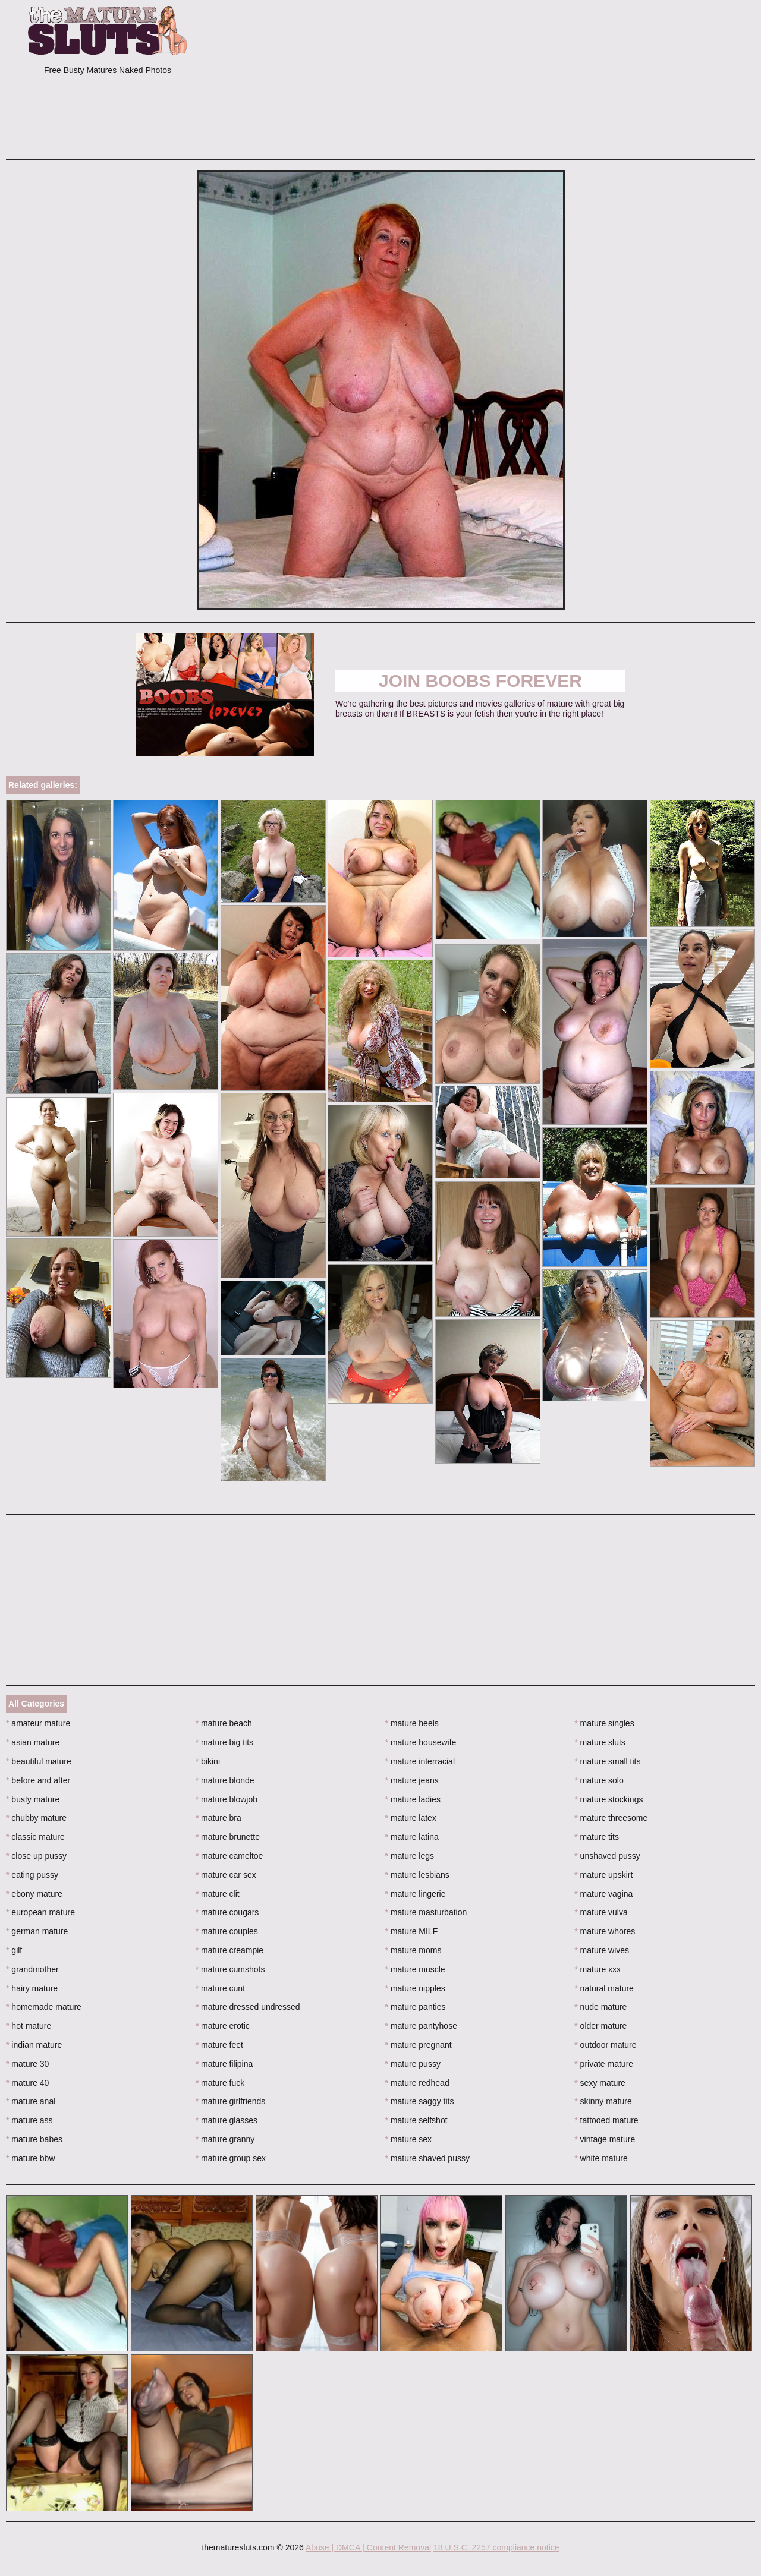 The width and height of the screenshot is (761, 2576). What do you see at coordinates (604, 1723) in the screenshot?
I see `mature singles` at bounding box center [604, 1723].